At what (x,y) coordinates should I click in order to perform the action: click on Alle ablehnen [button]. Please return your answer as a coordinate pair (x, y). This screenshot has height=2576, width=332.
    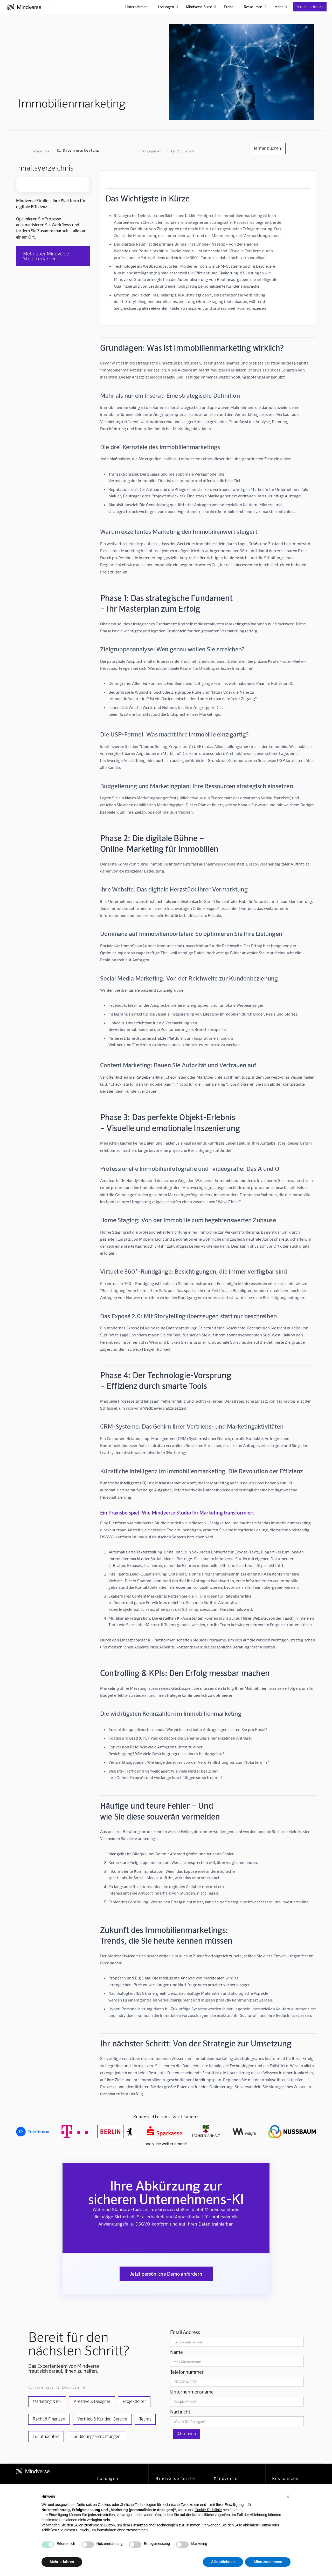
    Looking at the image, I should click on (223, 2562).